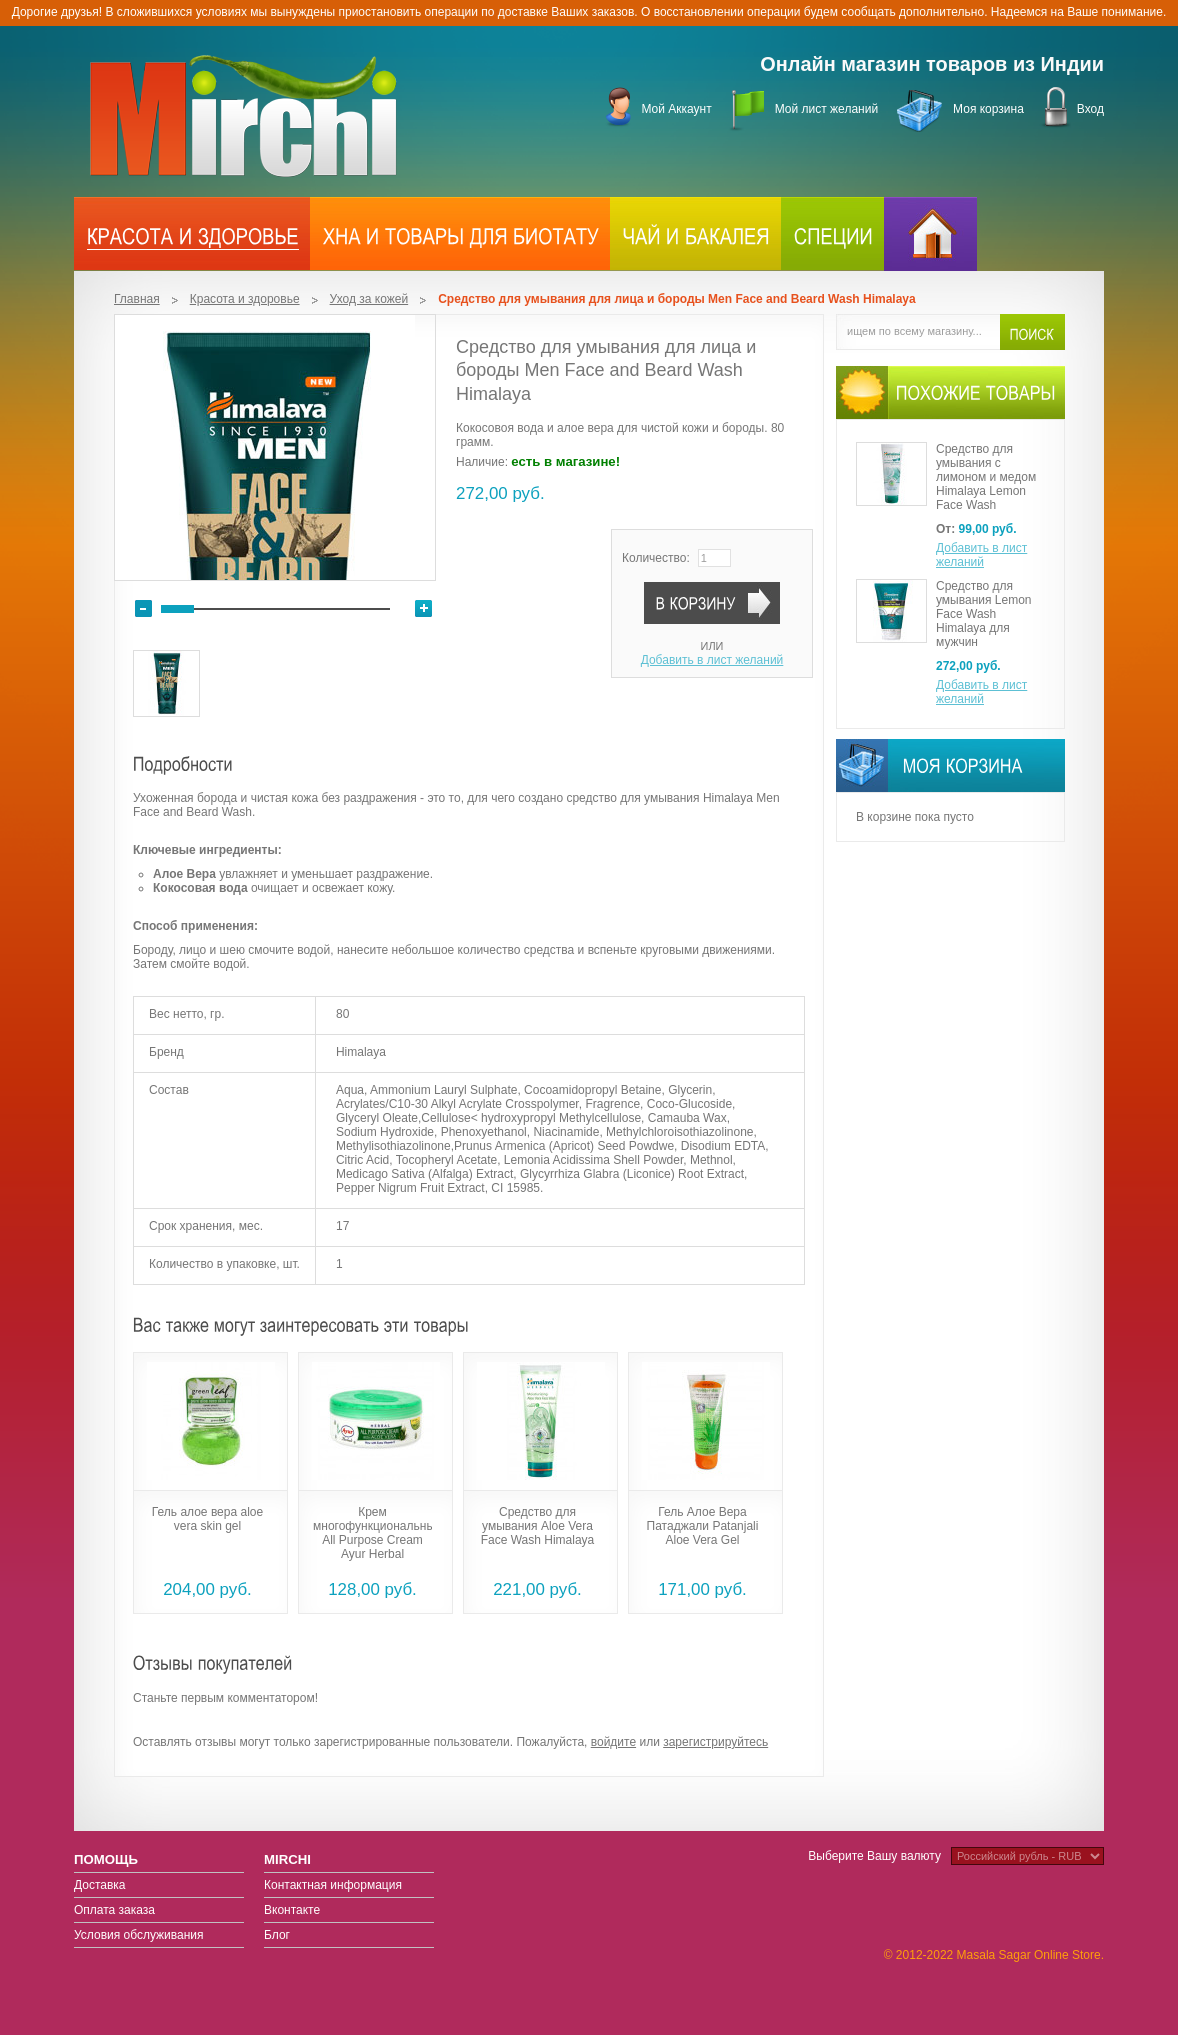 The height and width of the screenshot is (2035, 1178). What do you see at coordinates (277, 1935) in the screenshot?
I see `Блог` at bounding box center [277, 1935].